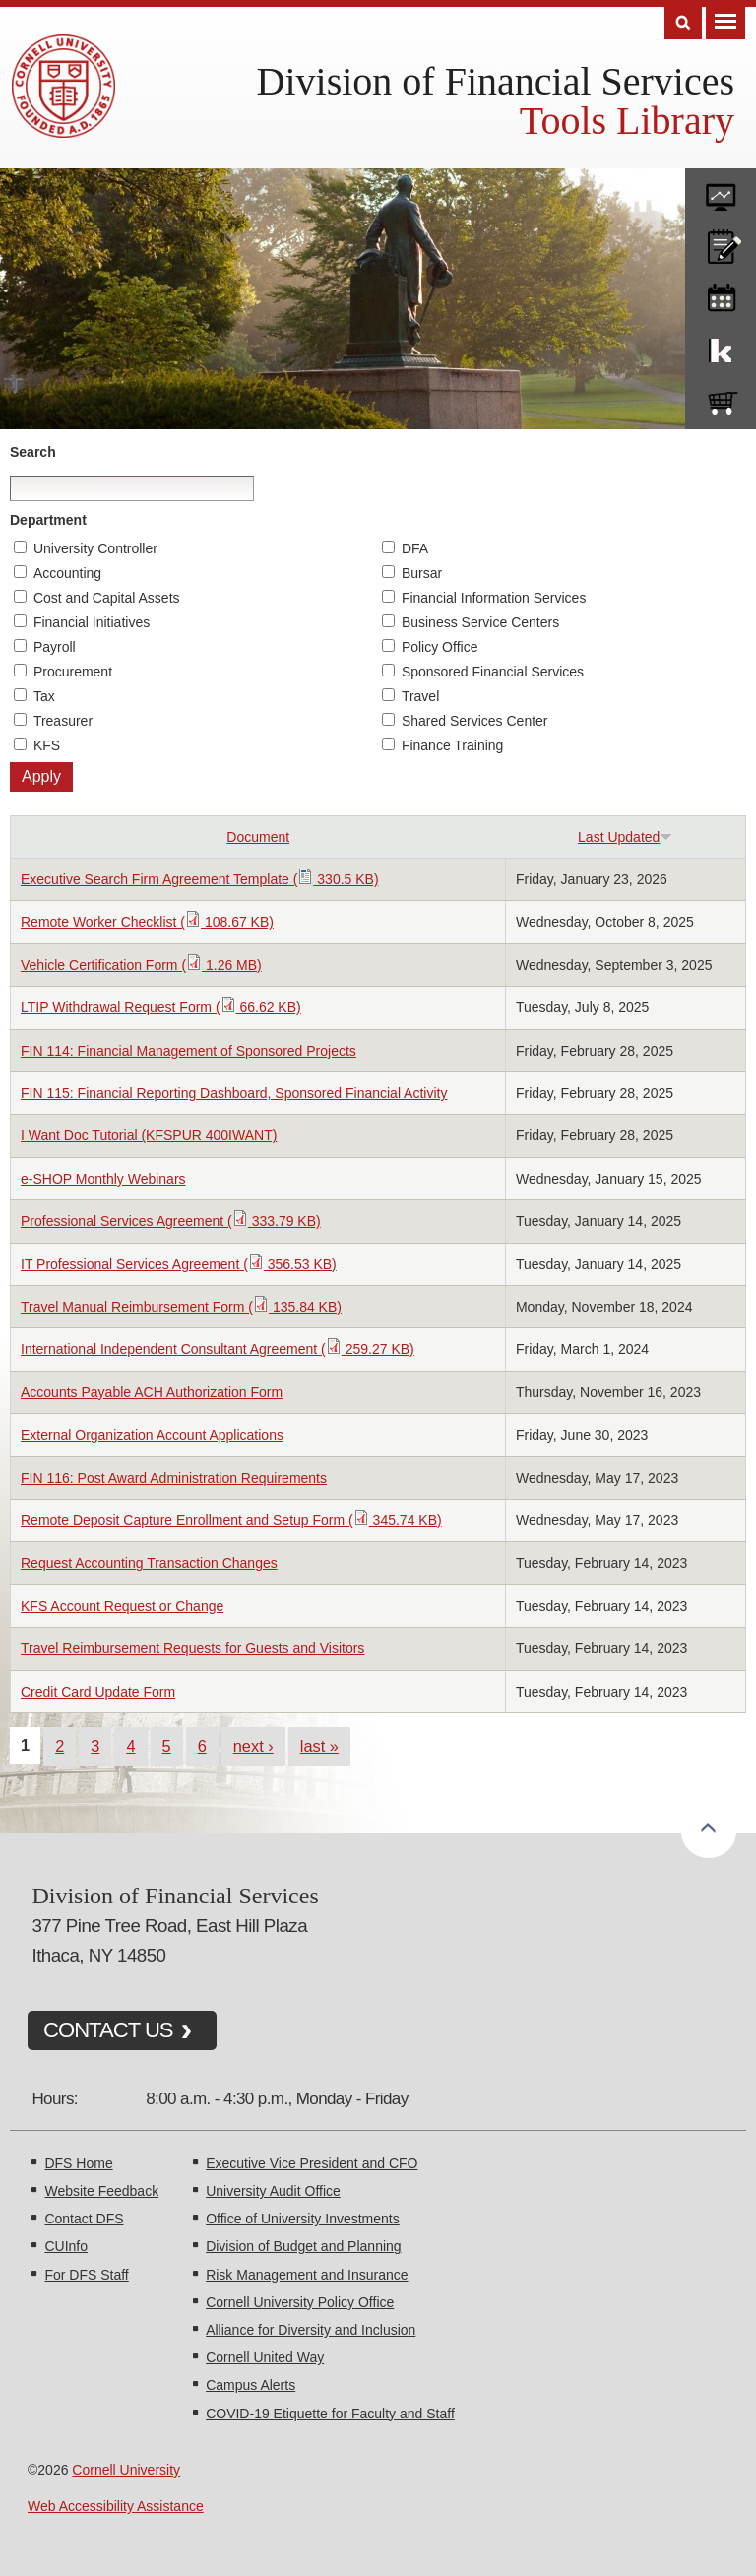 Image resolution: width=756 pixels, height=2576 pixels. I want to click on Search, so click(33, 452).